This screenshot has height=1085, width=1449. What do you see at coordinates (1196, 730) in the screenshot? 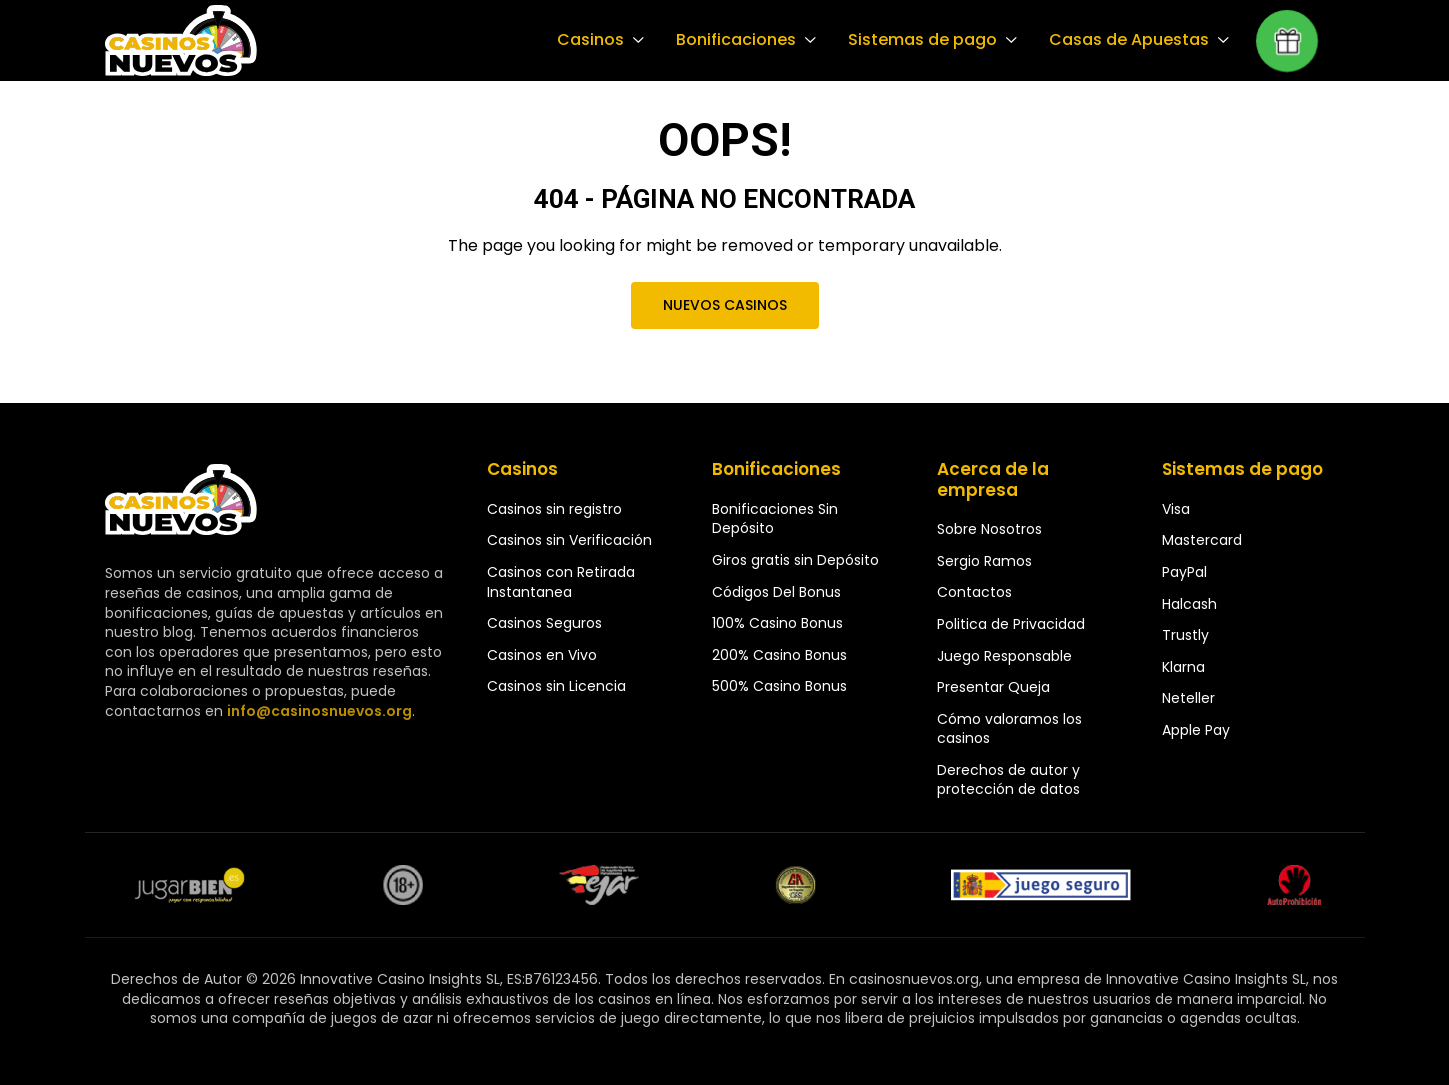
I see `Apple Pay` at bounding box center [1196, 730].